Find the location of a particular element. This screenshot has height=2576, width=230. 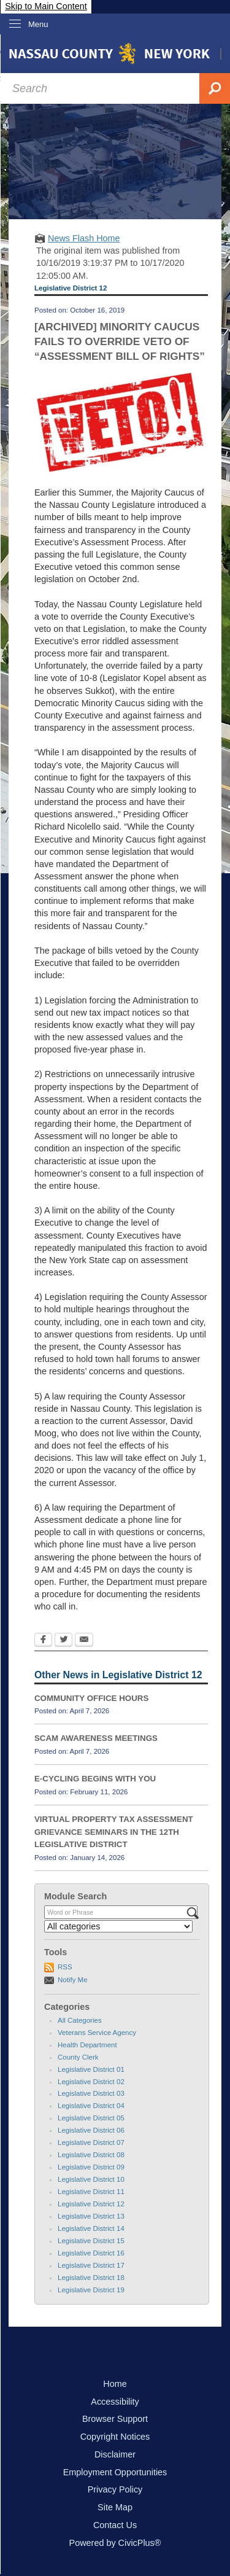

Accessibility is located at coordinates (115, 2402).